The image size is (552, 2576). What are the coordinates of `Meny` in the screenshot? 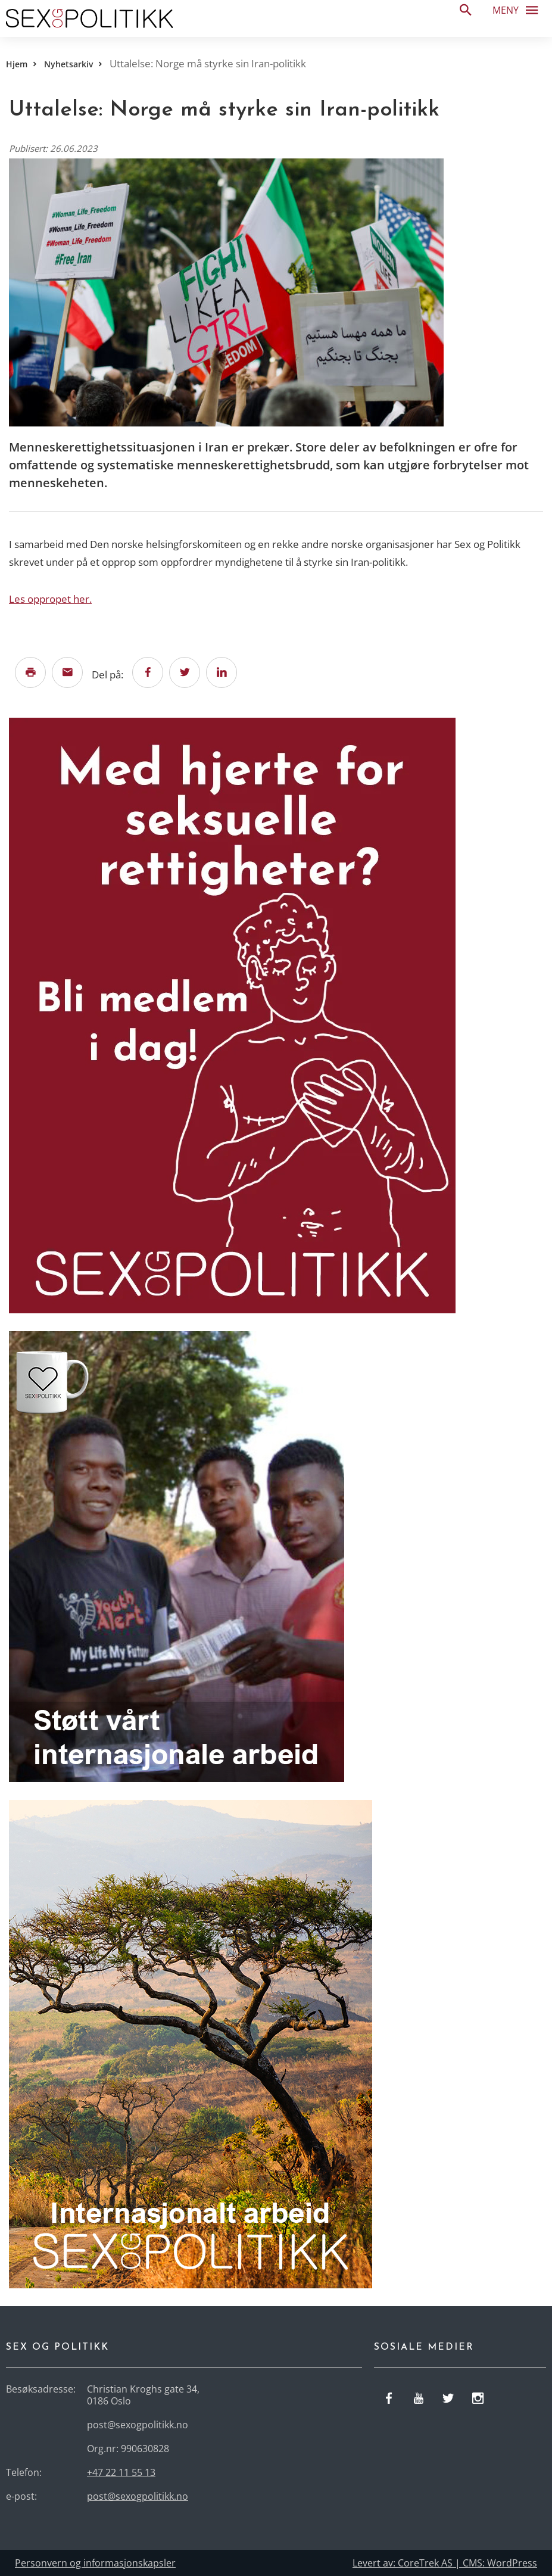 It's located at (518, 9).